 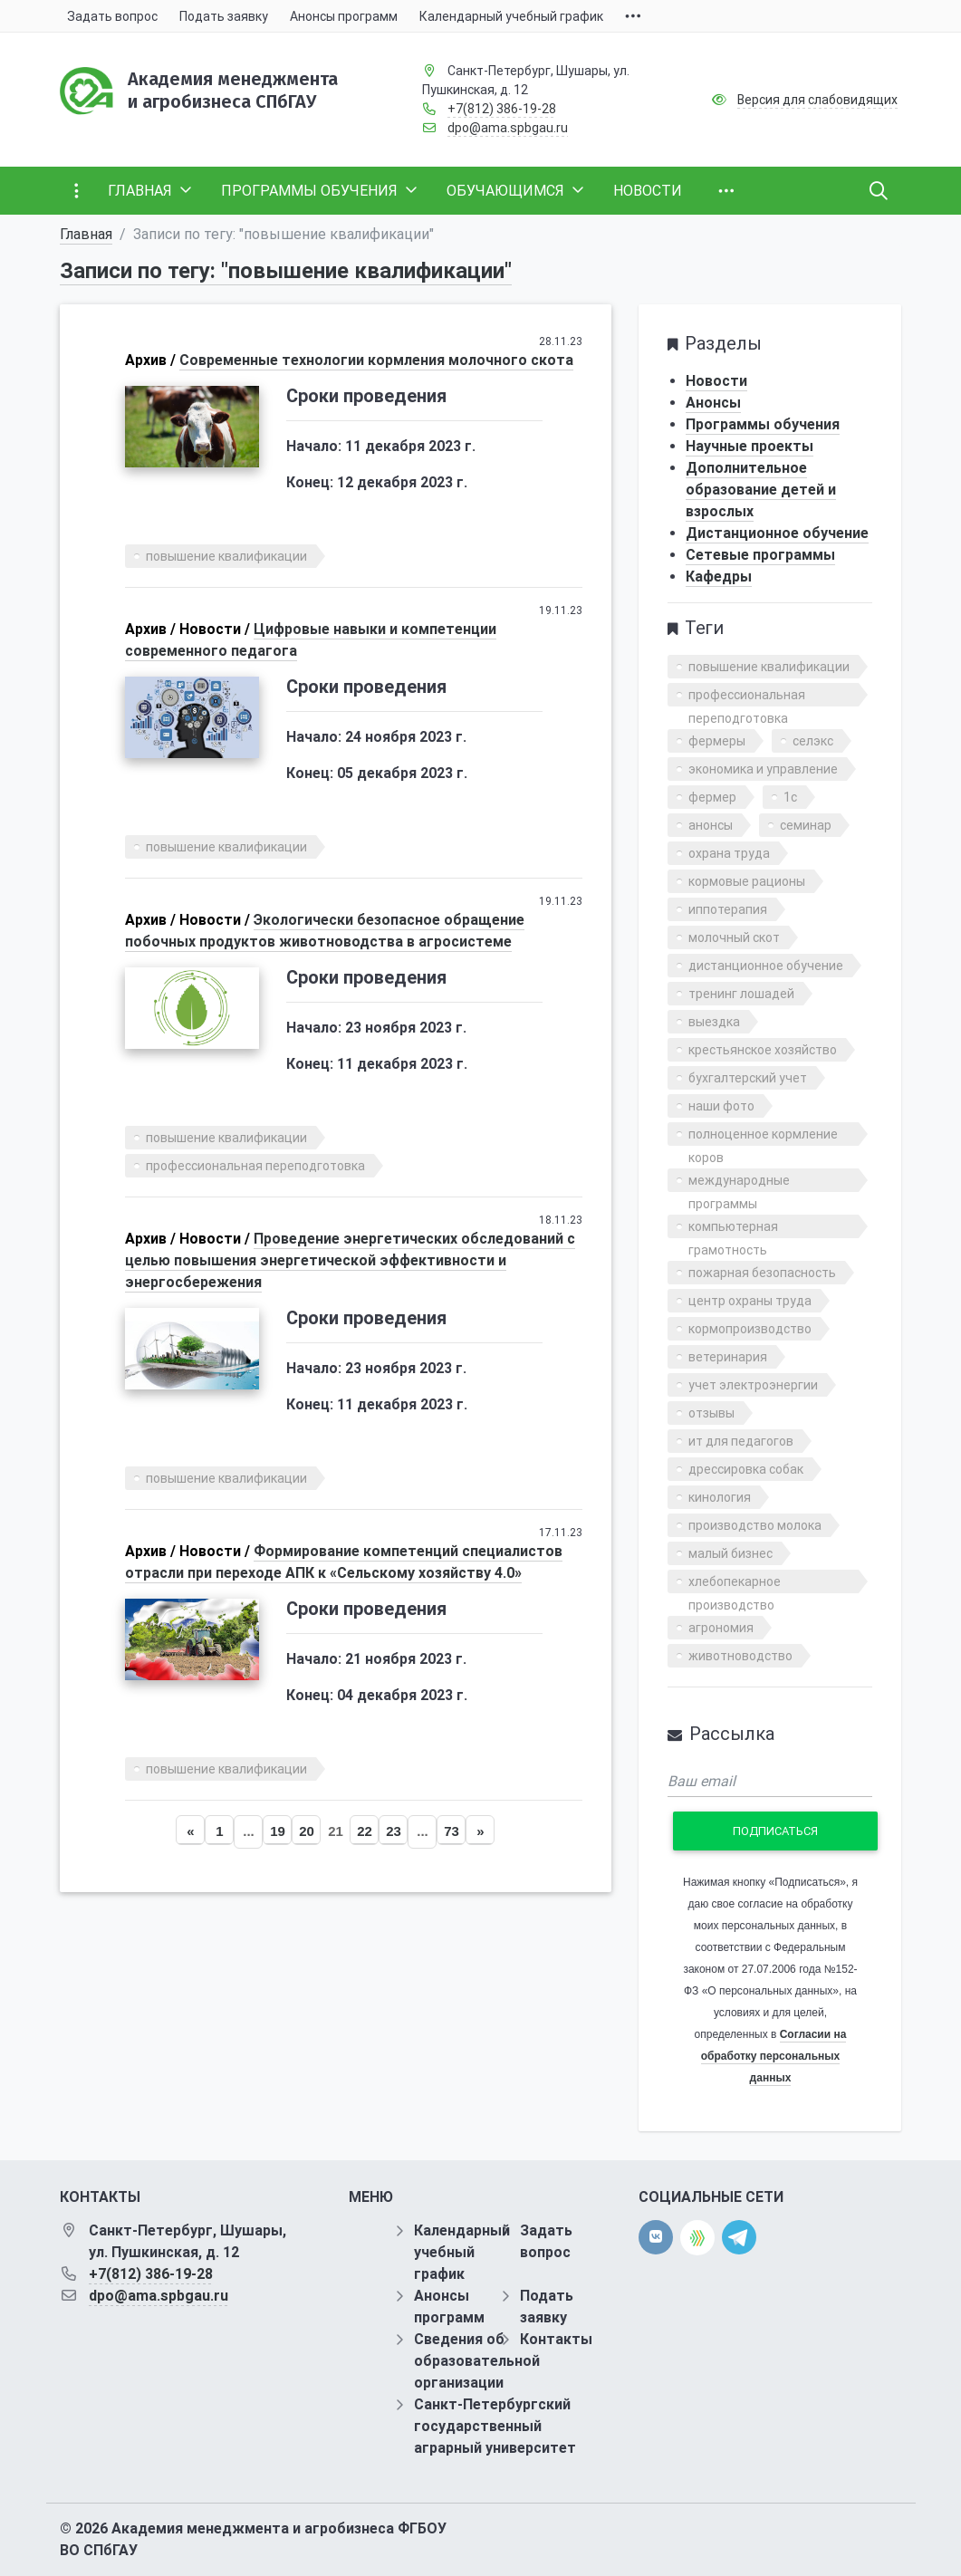 What do you see at coordinates (777, 533) in the screenshot?
I see `Дистанционное обучение` at bounding box center [777, 533].